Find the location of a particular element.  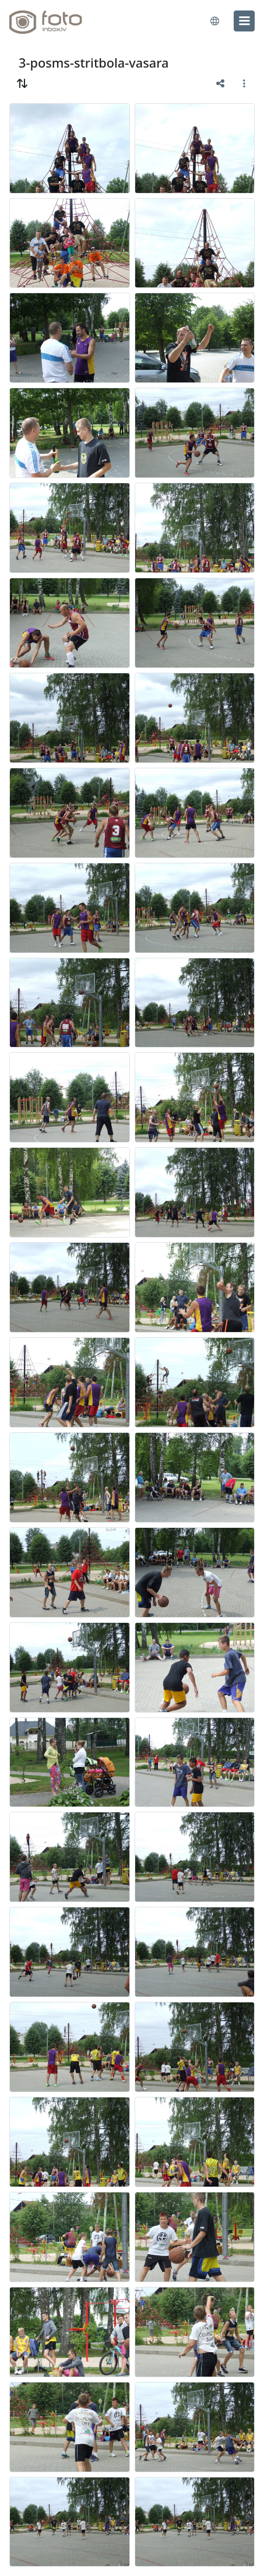

[menu] is located at coordinates (244, 20).